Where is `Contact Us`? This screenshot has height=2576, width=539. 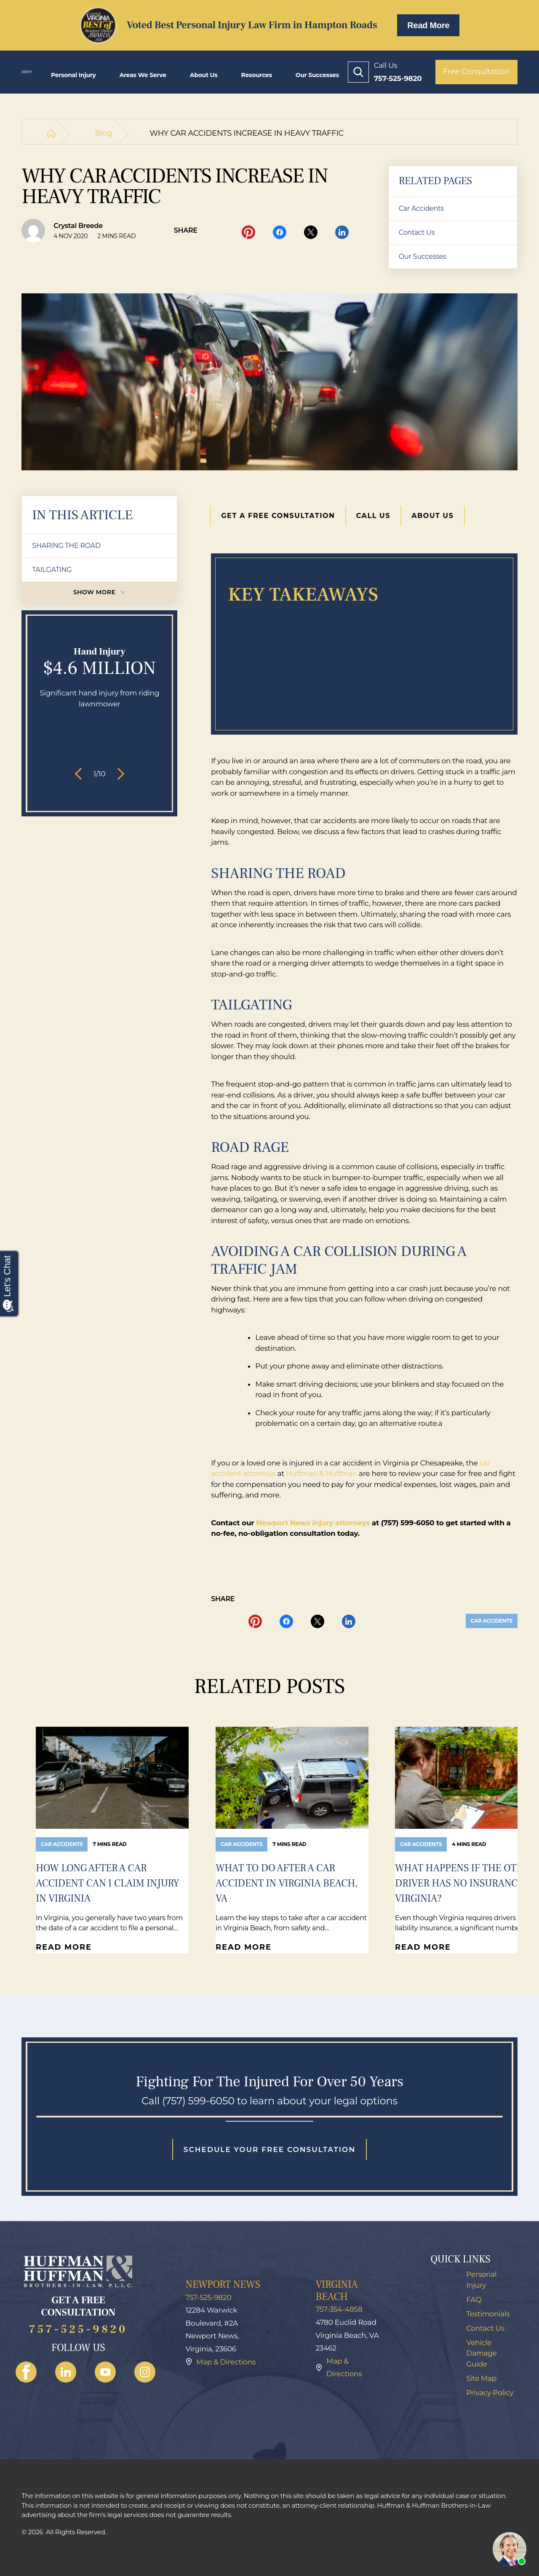
Contact Us is located at coordinates (417, 232).